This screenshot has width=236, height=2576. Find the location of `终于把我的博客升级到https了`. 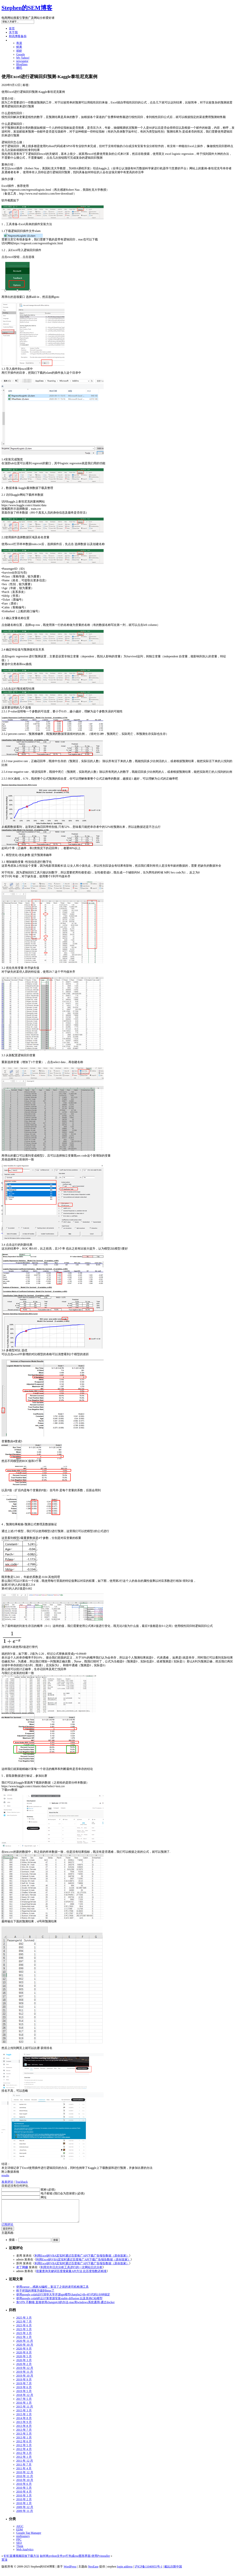

终于把我的博客升级到https了 is located at coordinates (35, 2295).